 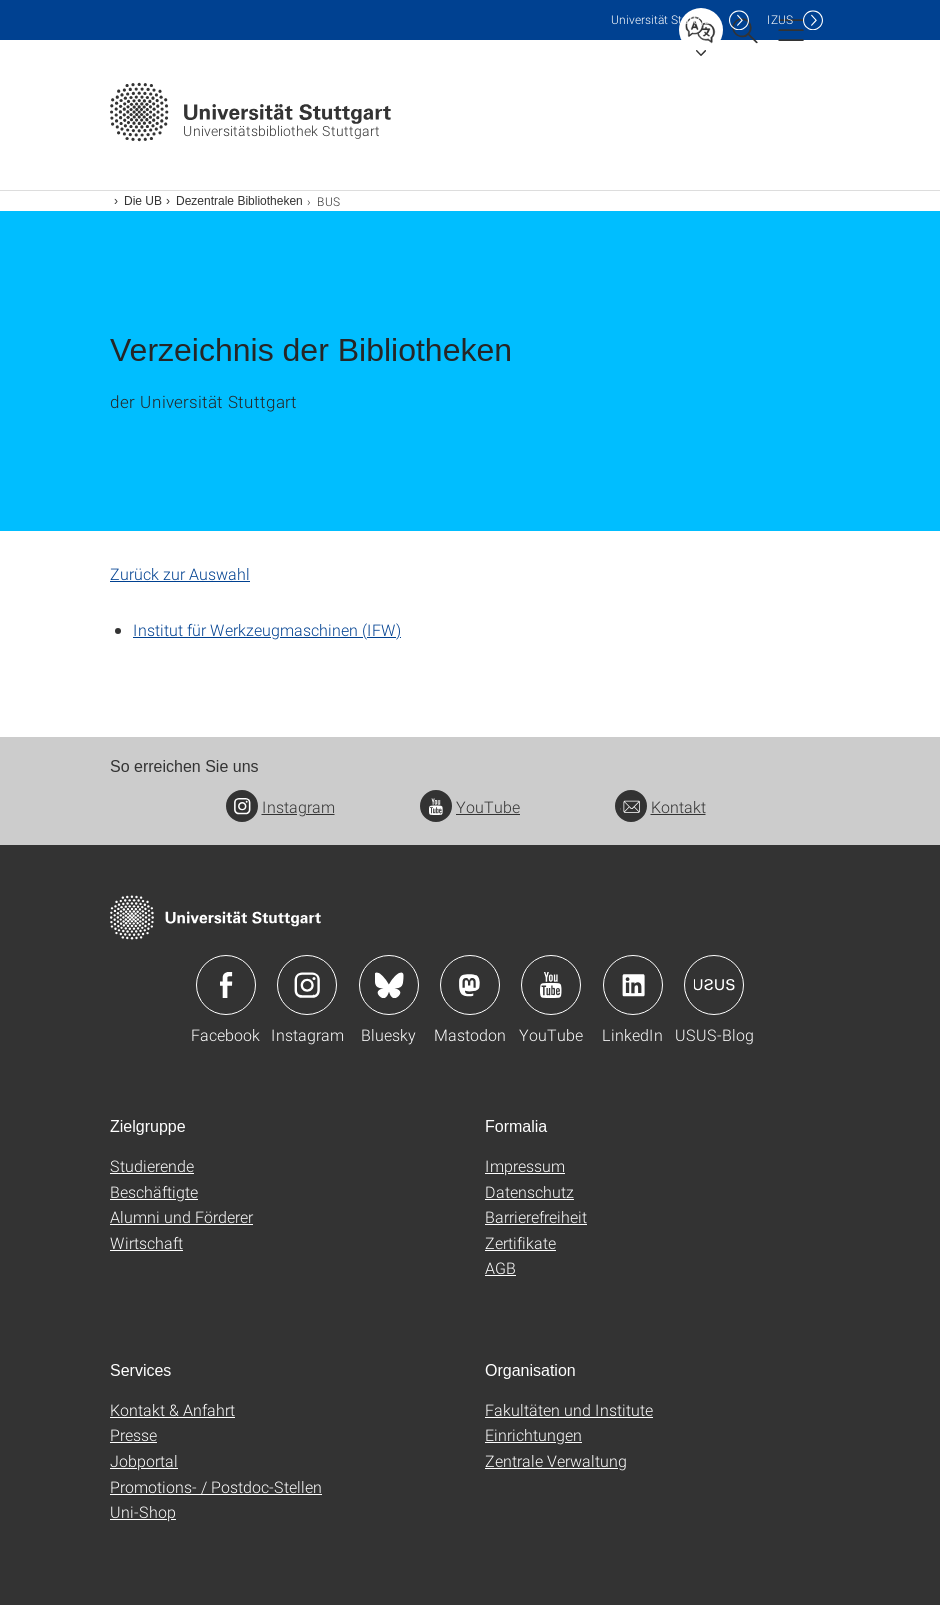 What do you see at coordinates (520, 1242) in the screenshot?
I see `Zertifikate` at bounding box center [520, 1242].